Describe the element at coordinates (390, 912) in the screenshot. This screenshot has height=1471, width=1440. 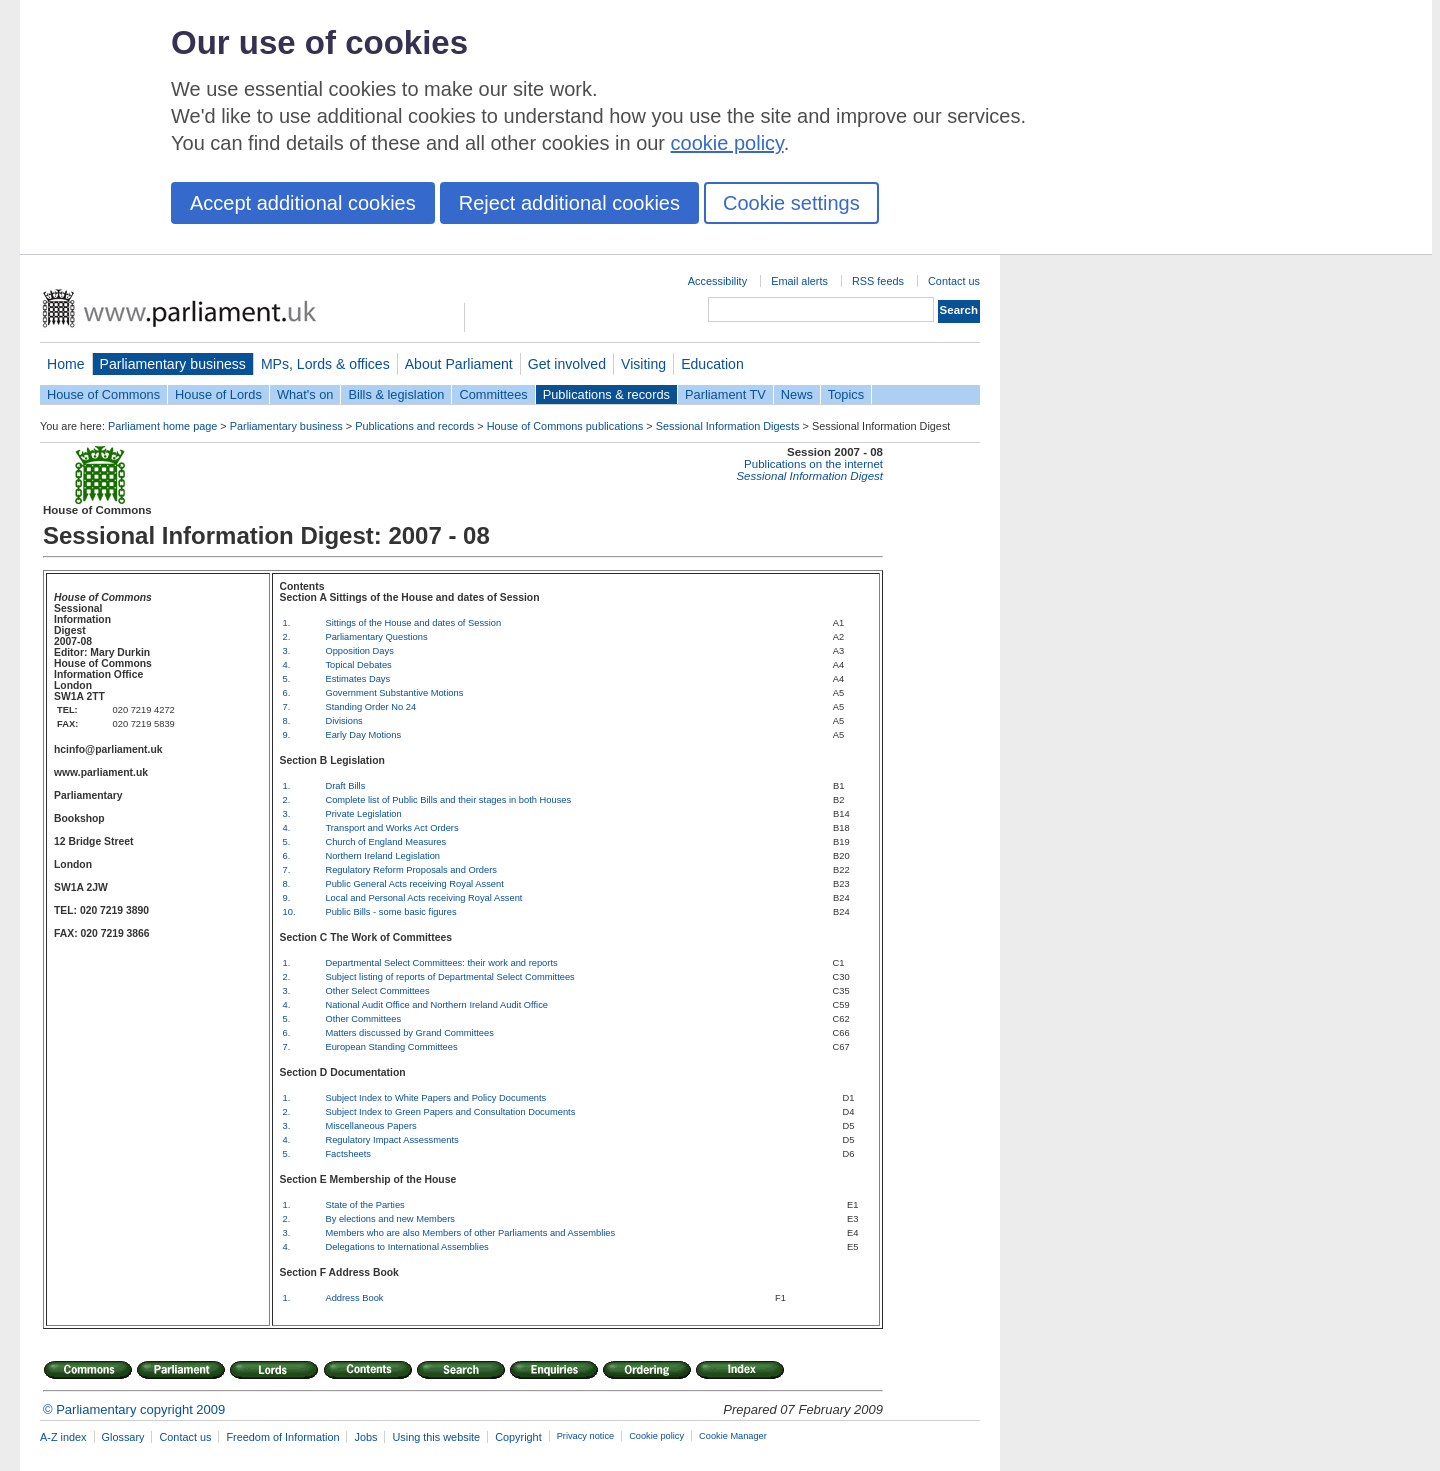
I see `Public Bills - some basic figures` at that location.